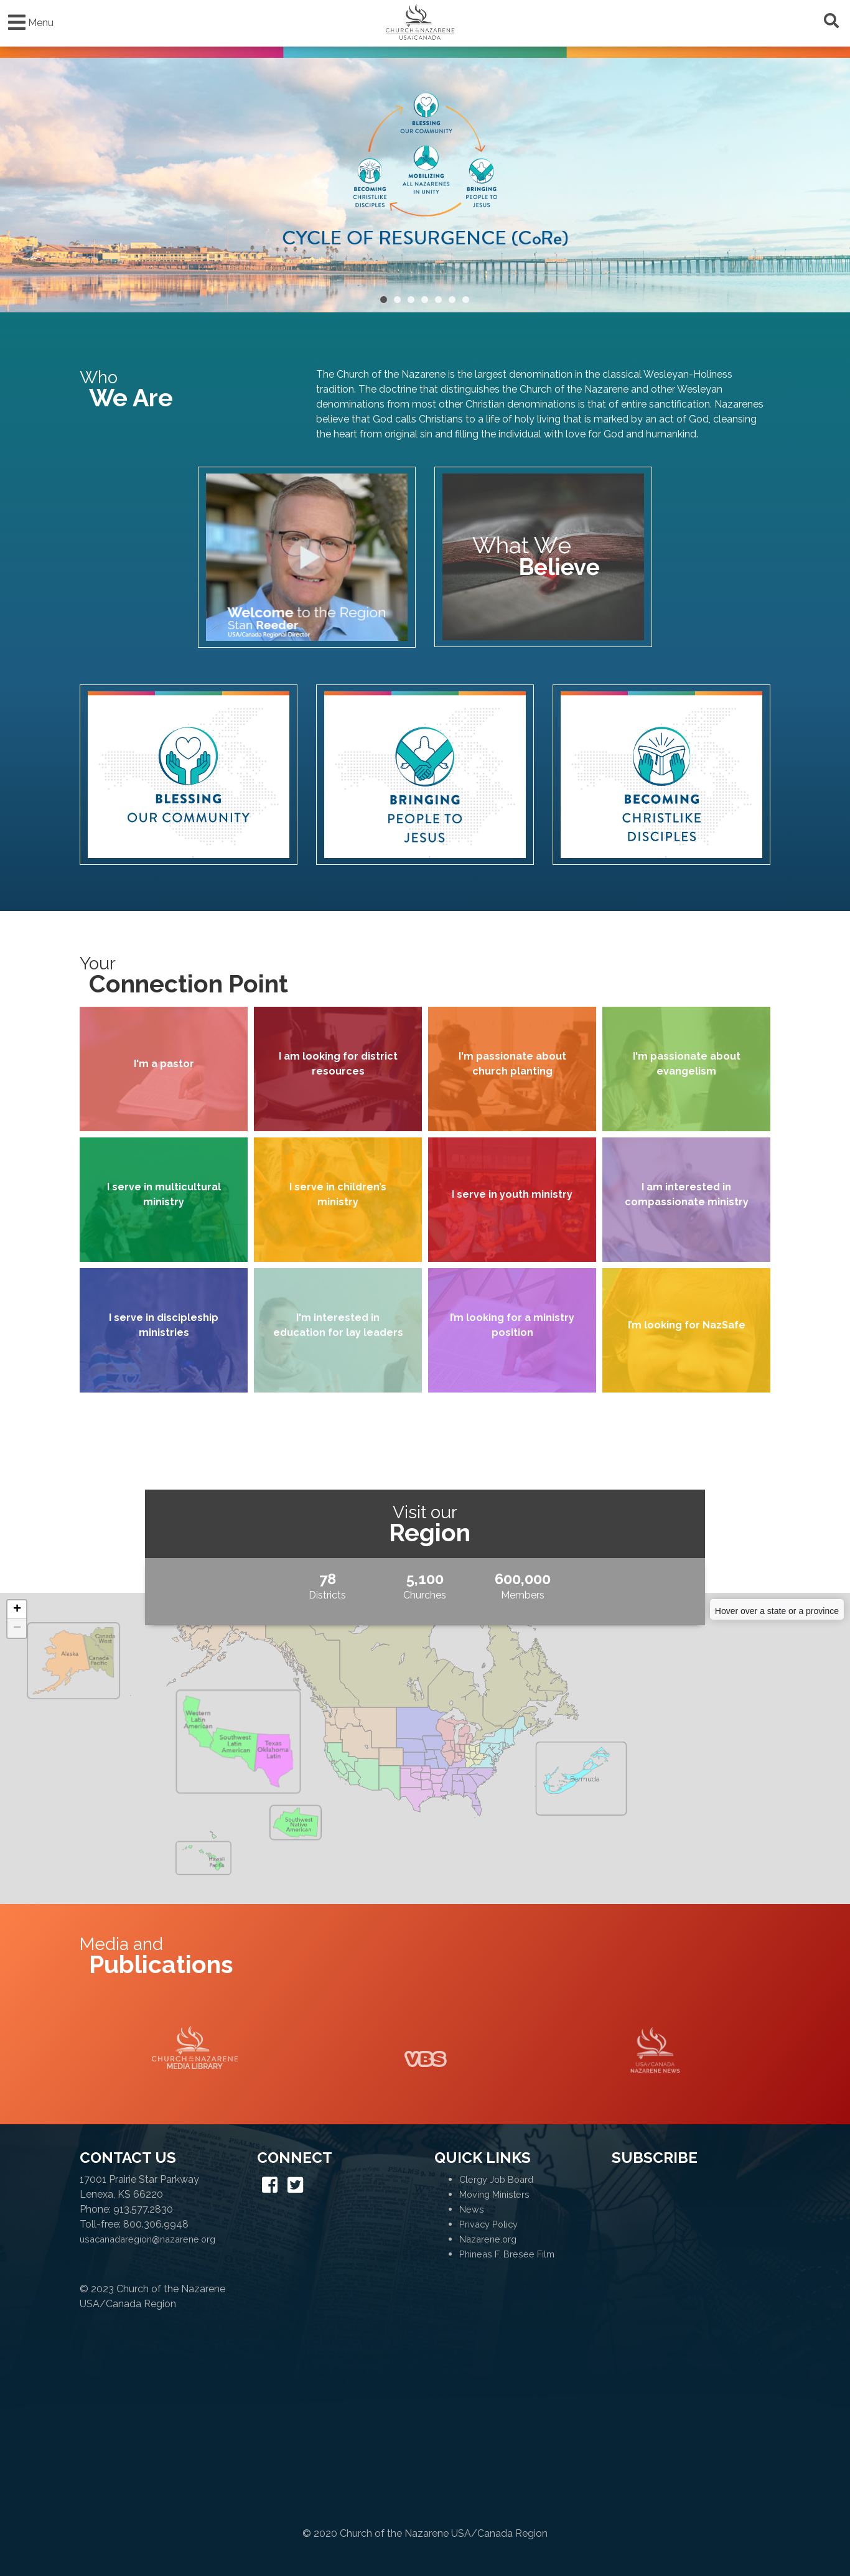 This screenshot has width=850, height=2576. What do you see at coordinates (506, 2254) in the screenshot?
I see `Phineas F. Bresee Film` at bounding box center [506, 2254].